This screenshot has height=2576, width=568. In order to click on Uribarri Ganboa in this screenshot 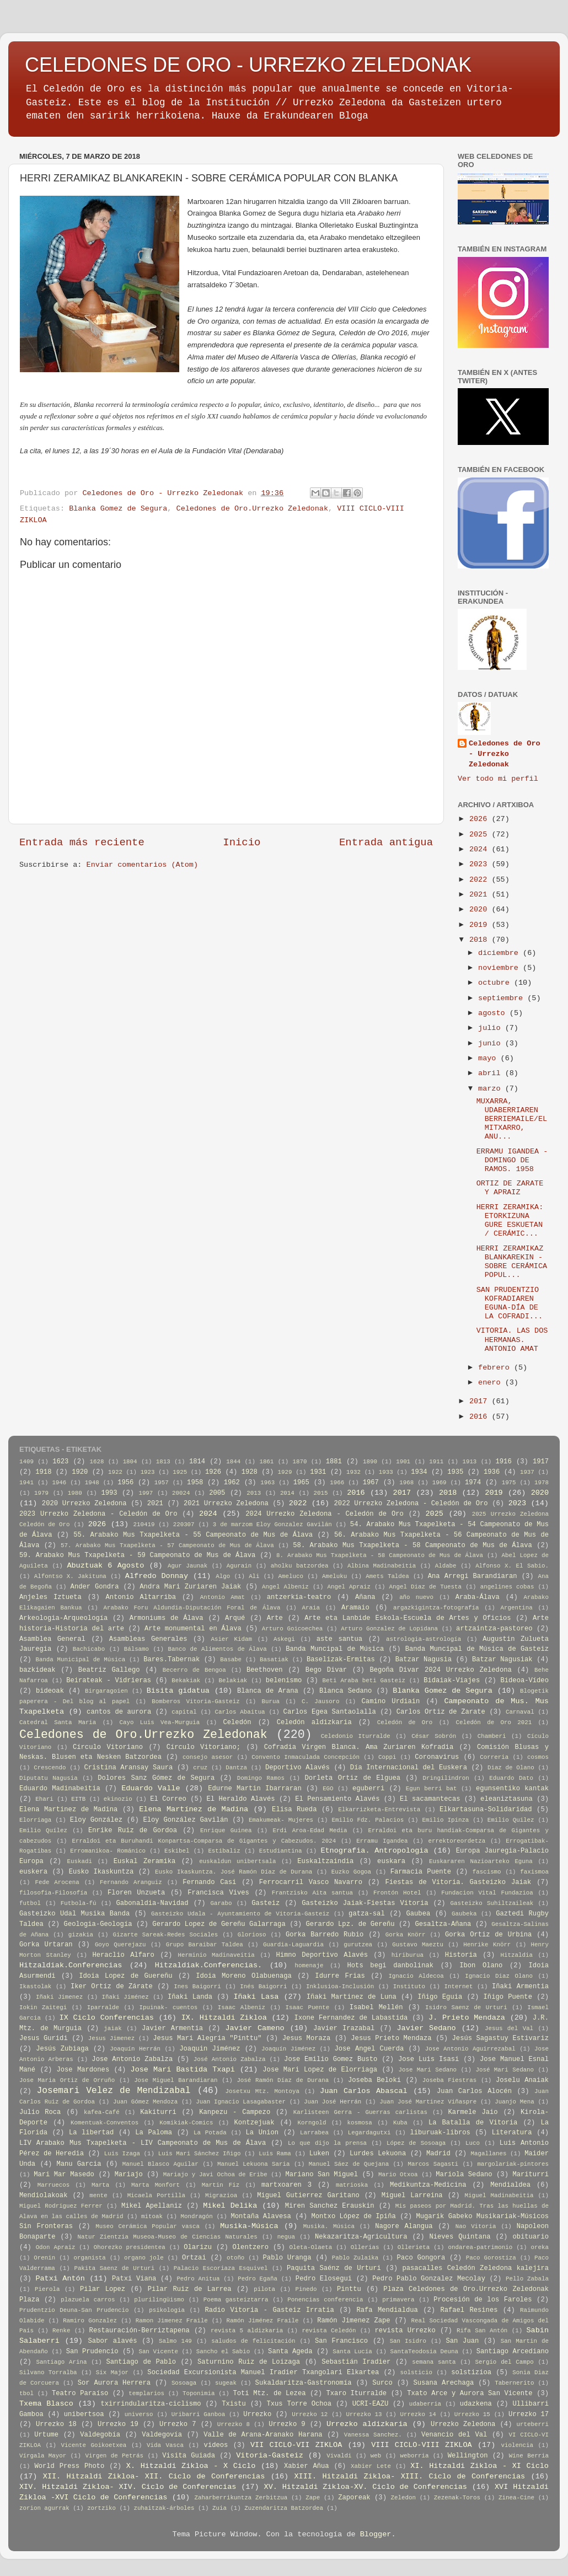, I will do `click(199, 2414)`.